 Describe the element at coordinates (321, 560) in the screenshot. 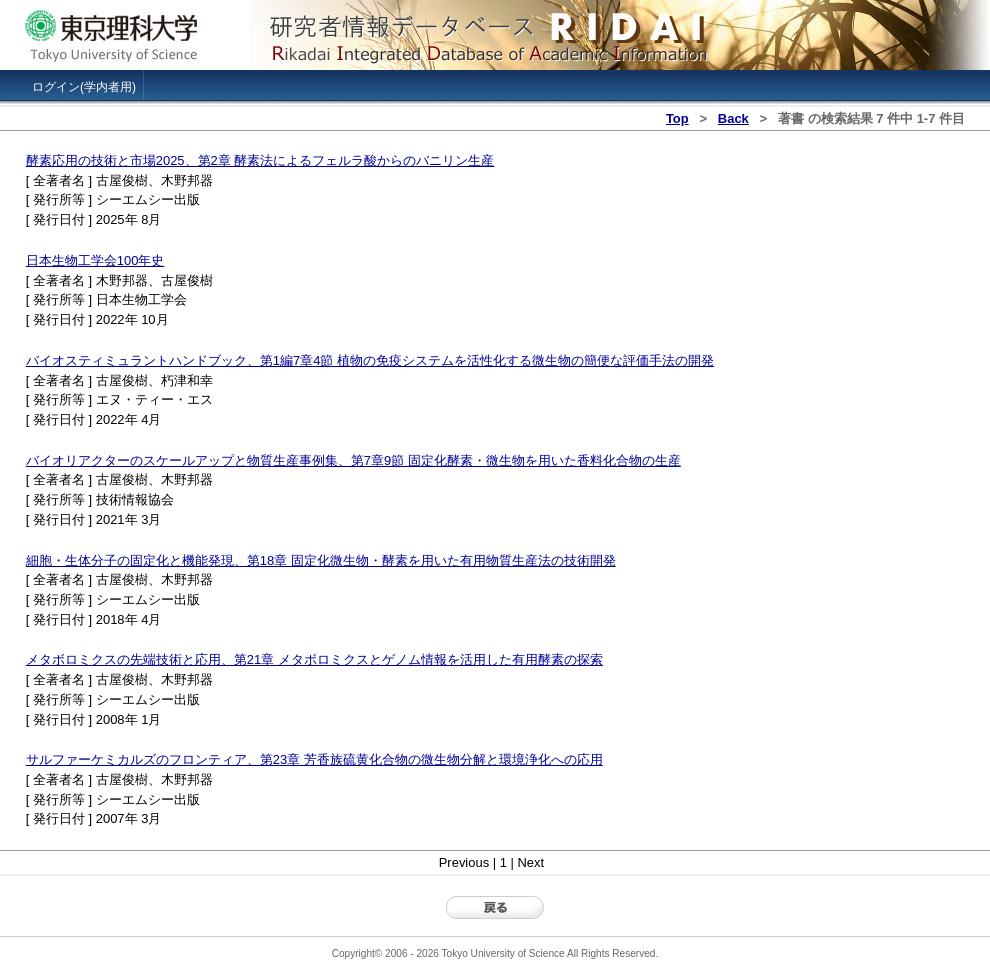

I see `細胞・生体分子の固定化と機能発現、第18章 固定化微生物・酵素を用いた有用物質生産法の技術開発` at that location.